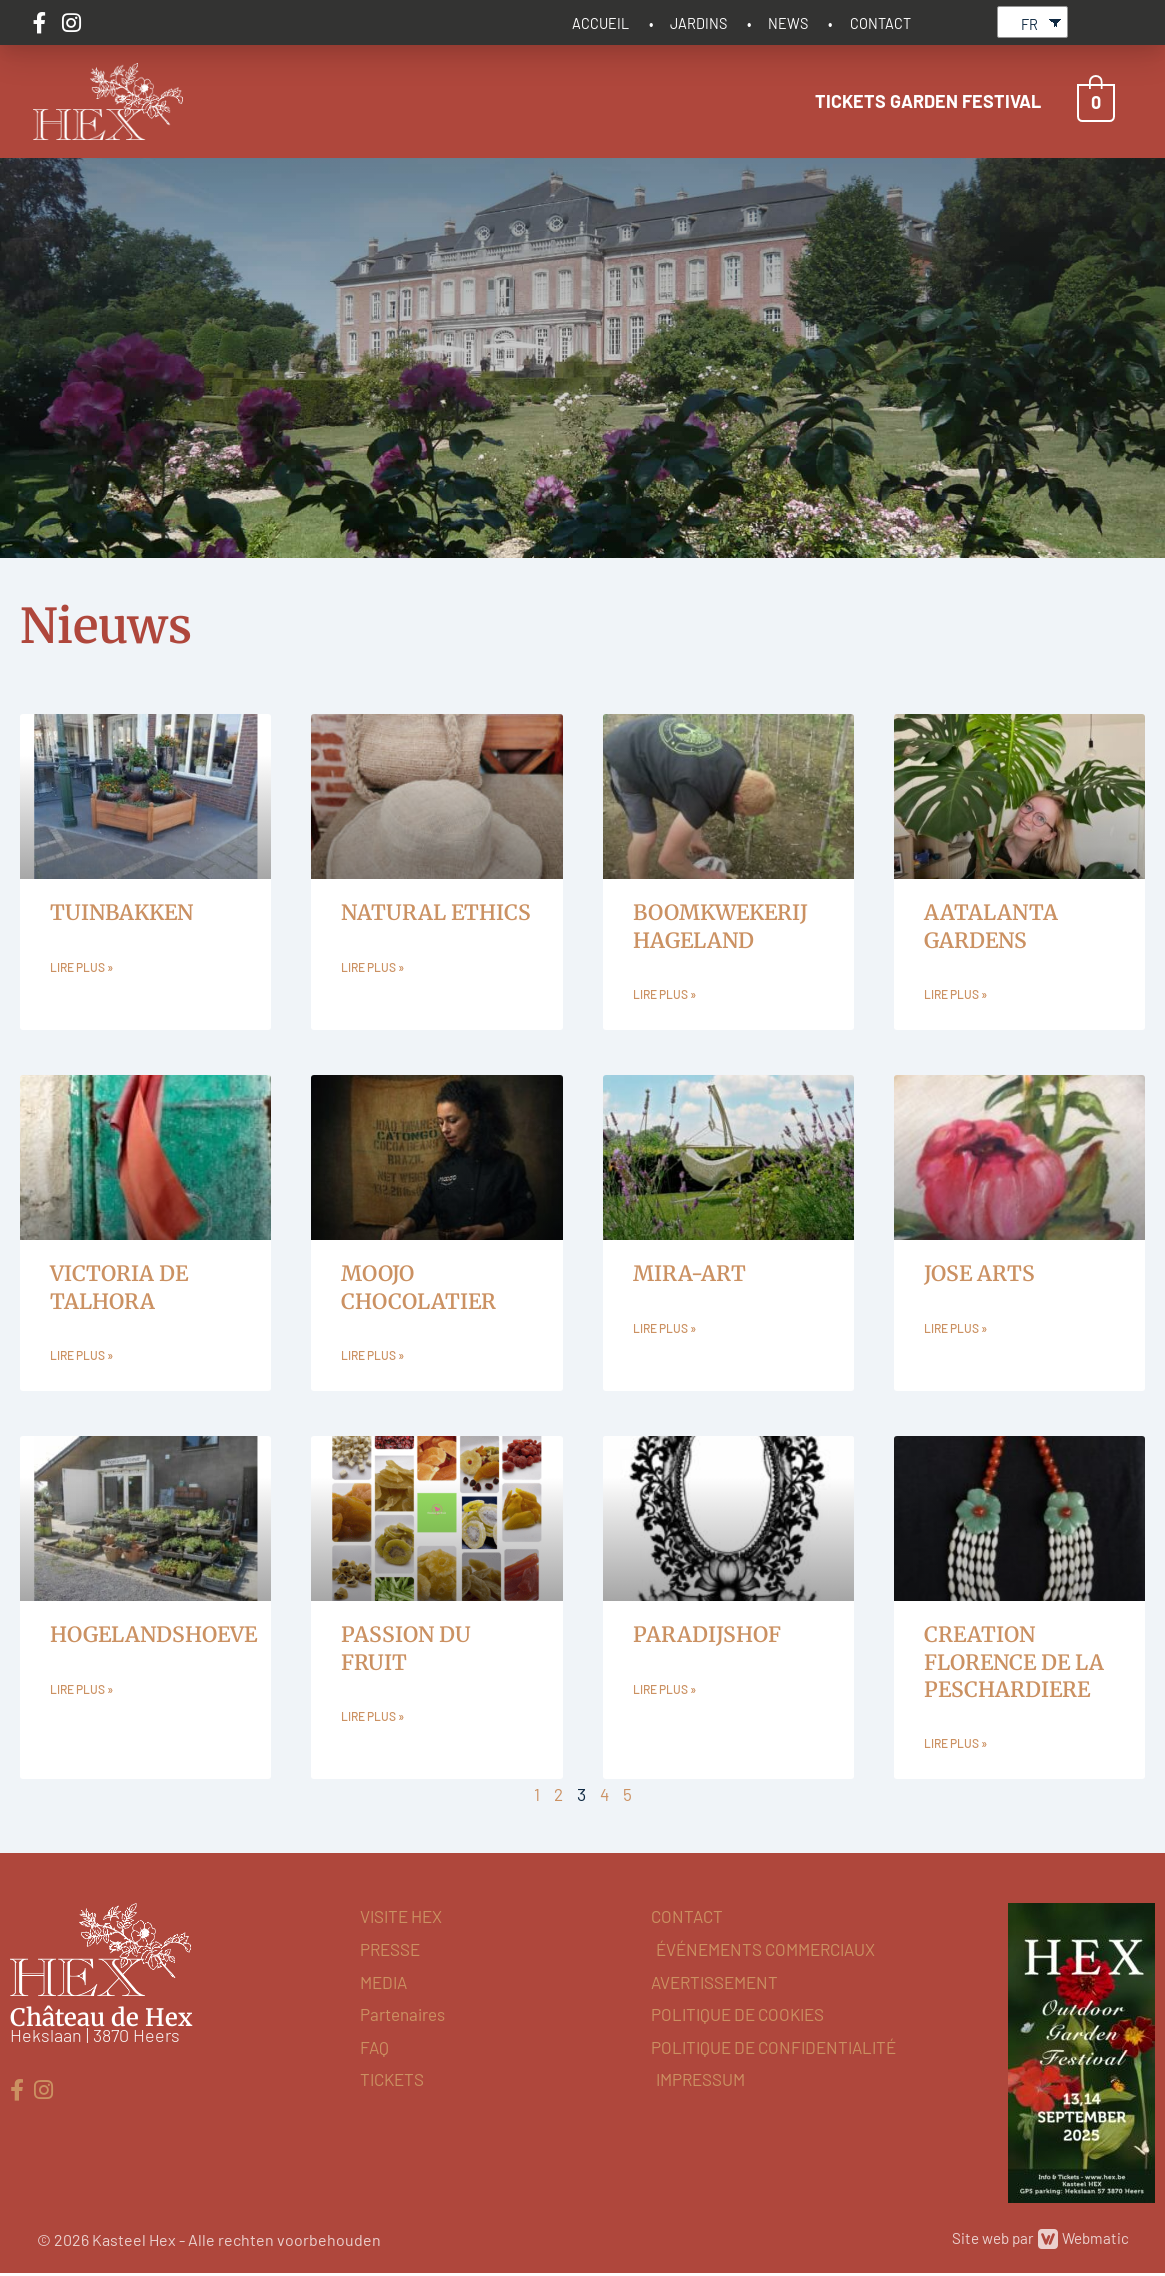 Image resolution: width=1165 pixels, height=2276 pixels. What do you see at coordinates (119, 1286) in the screenshot?
I see `VICTORIA DE TALHORA` at bounding box center [119, 1286].